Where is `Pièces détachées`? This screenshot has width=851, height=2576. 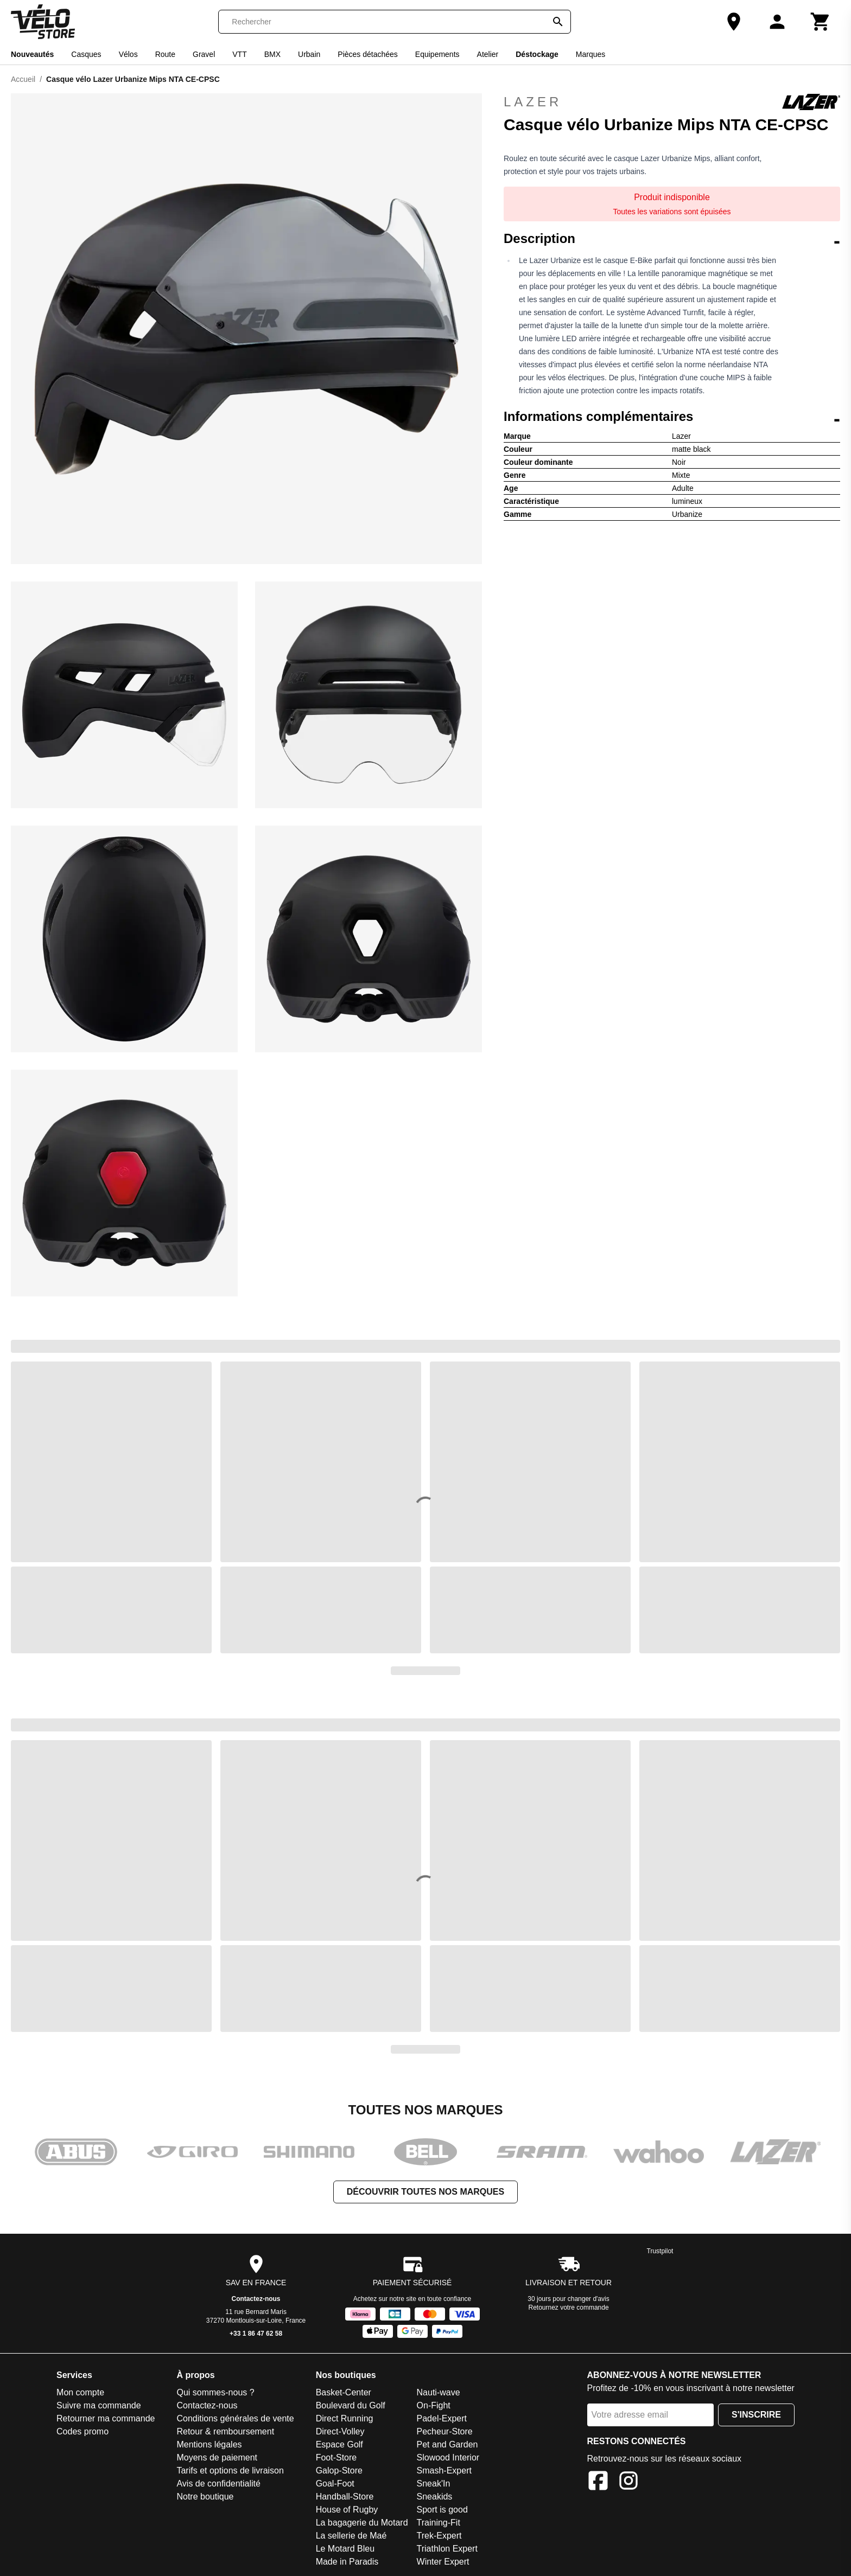 Pièces détachées is located at coordinates (368, 54).